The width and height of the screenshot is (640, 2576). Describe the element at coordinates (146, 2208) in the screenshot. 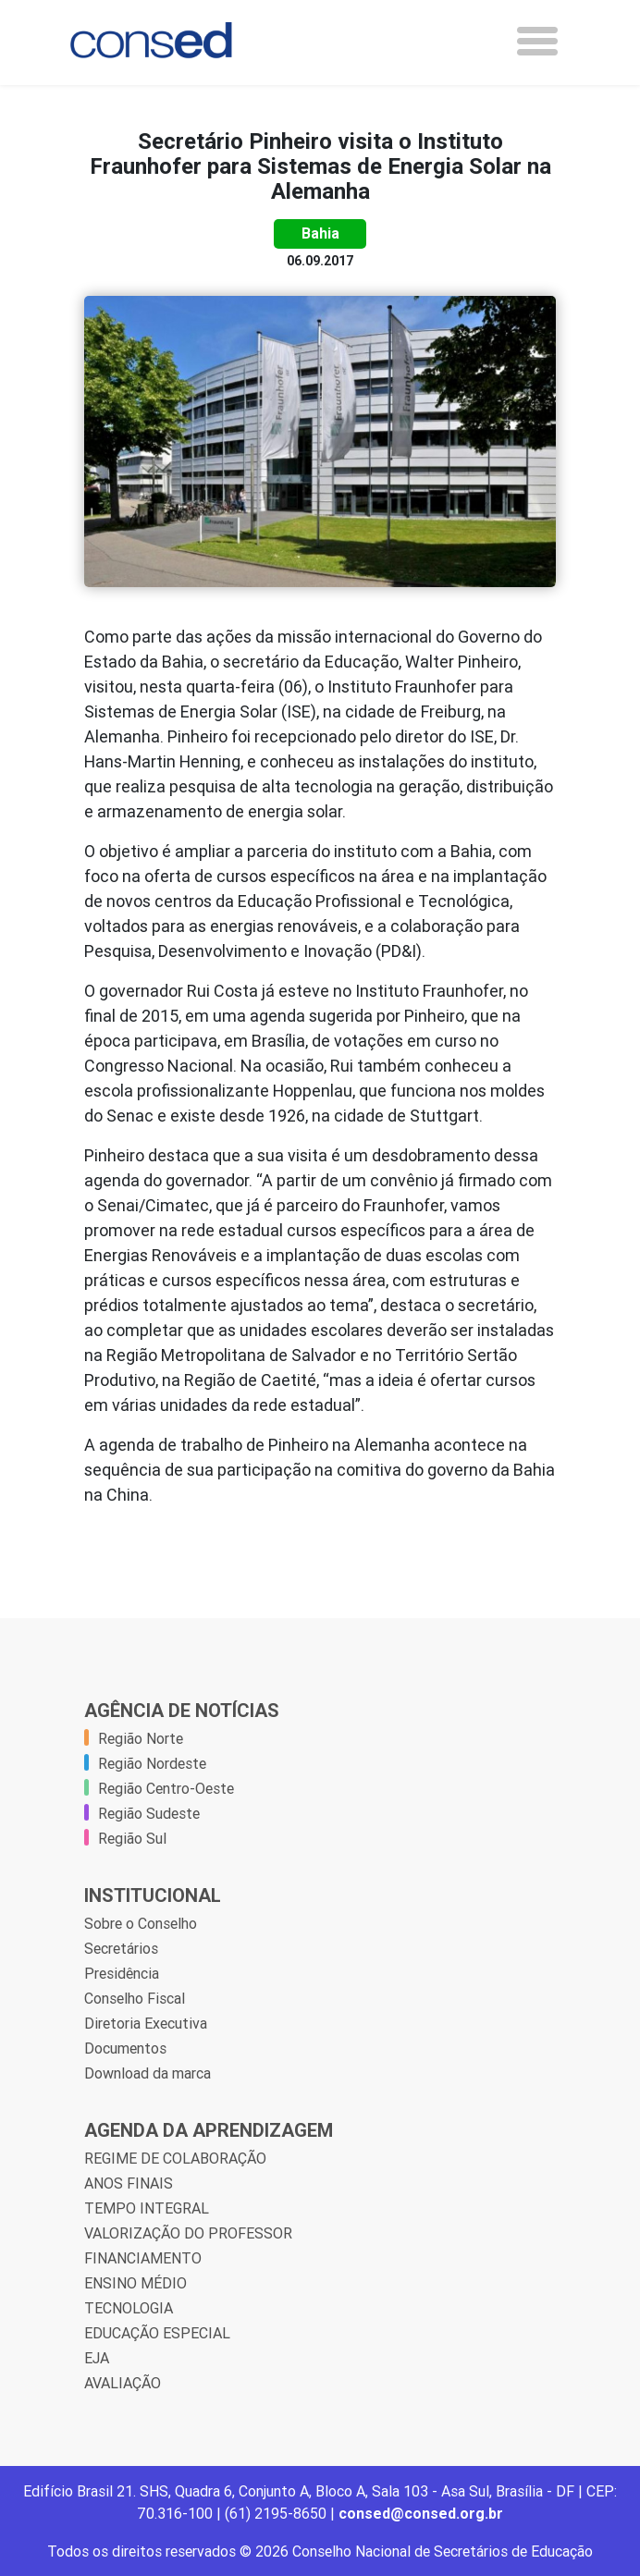

I see `TEMPO INTEGRAL` at that location.